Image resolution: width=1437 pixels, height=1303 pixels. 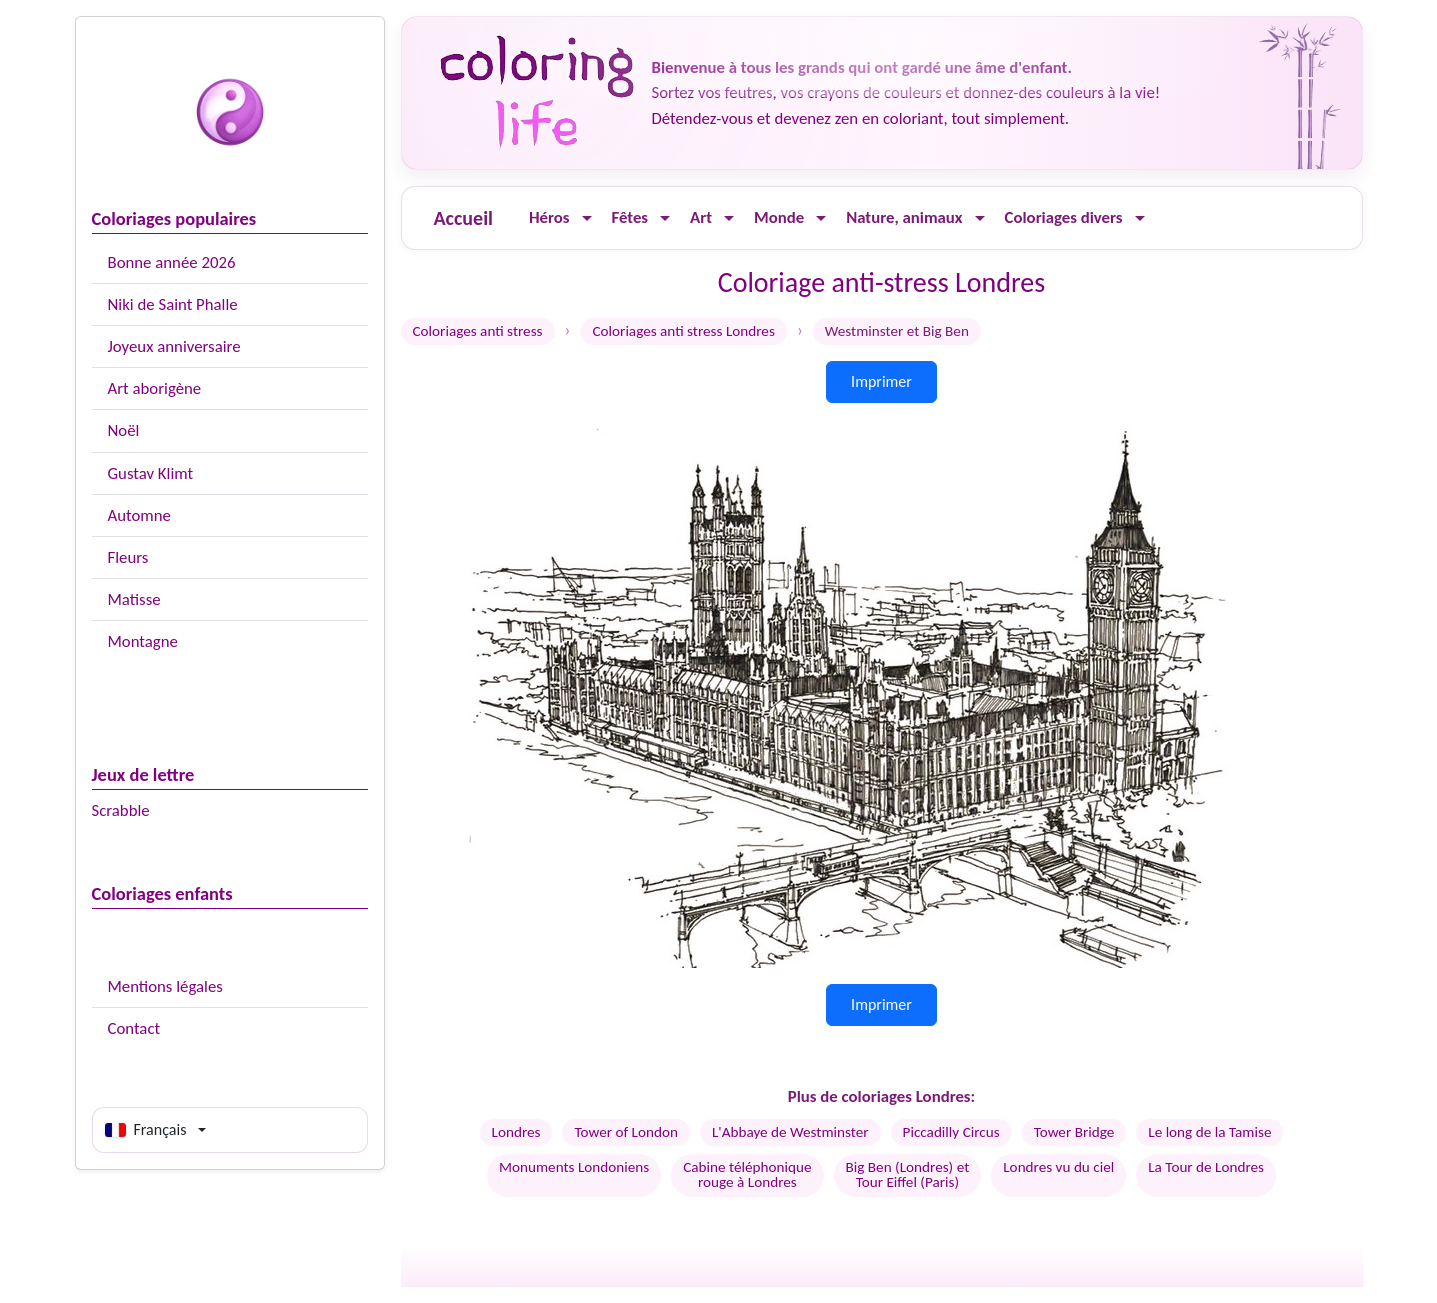 I want to click on Art, so click(x=701, y=217).